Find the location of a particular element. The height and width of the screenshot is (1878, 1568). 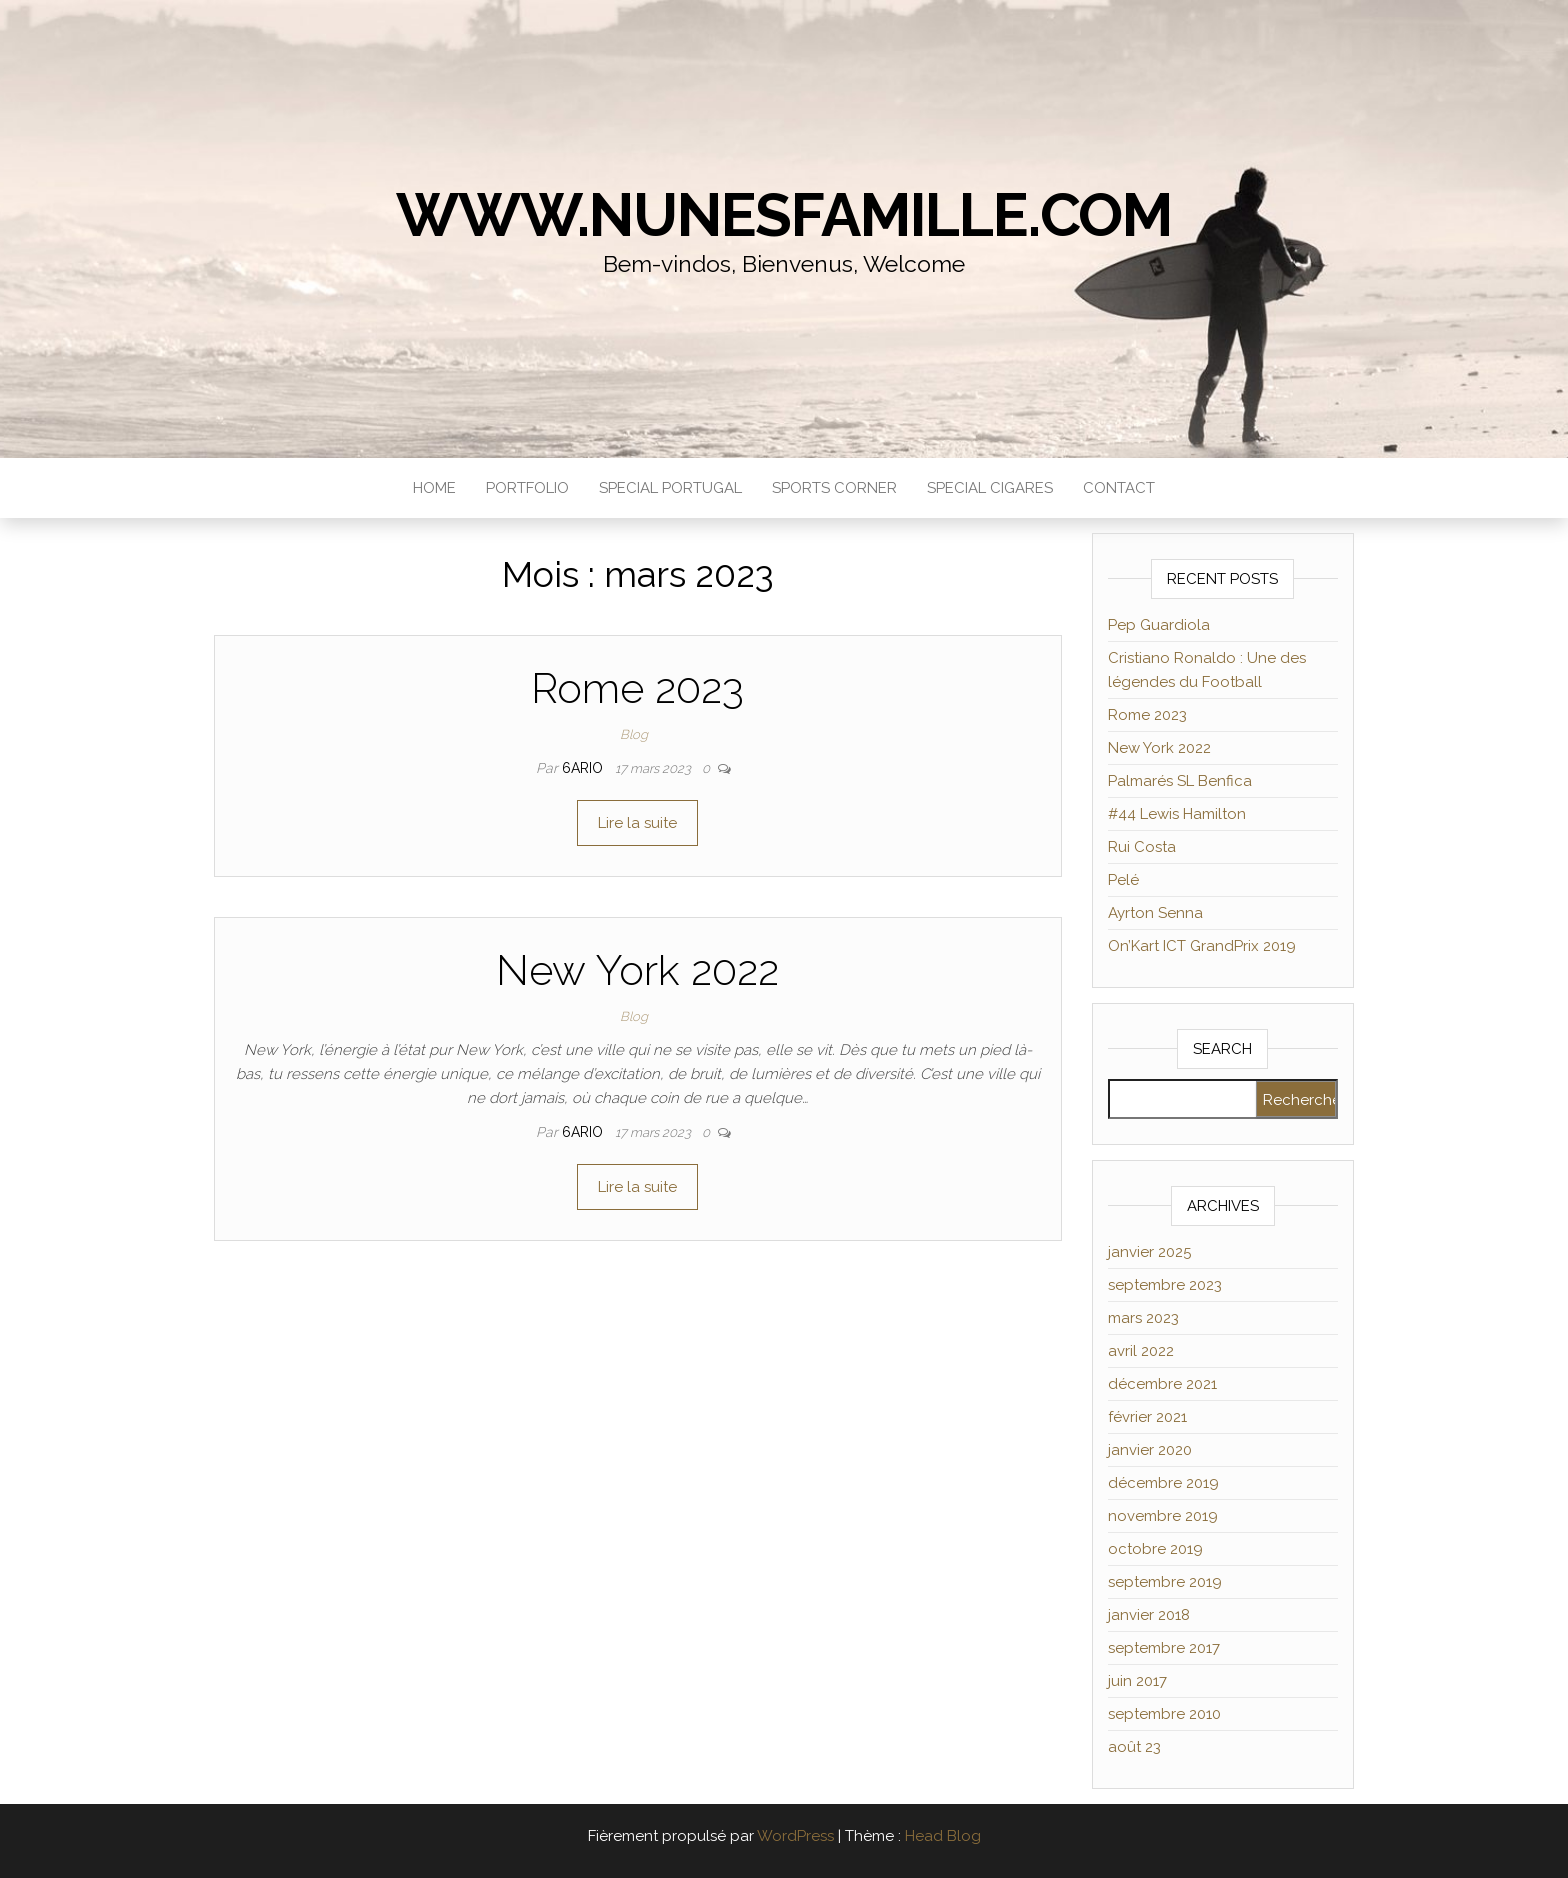

Rome 2023 is located at coordinates (637, 688).